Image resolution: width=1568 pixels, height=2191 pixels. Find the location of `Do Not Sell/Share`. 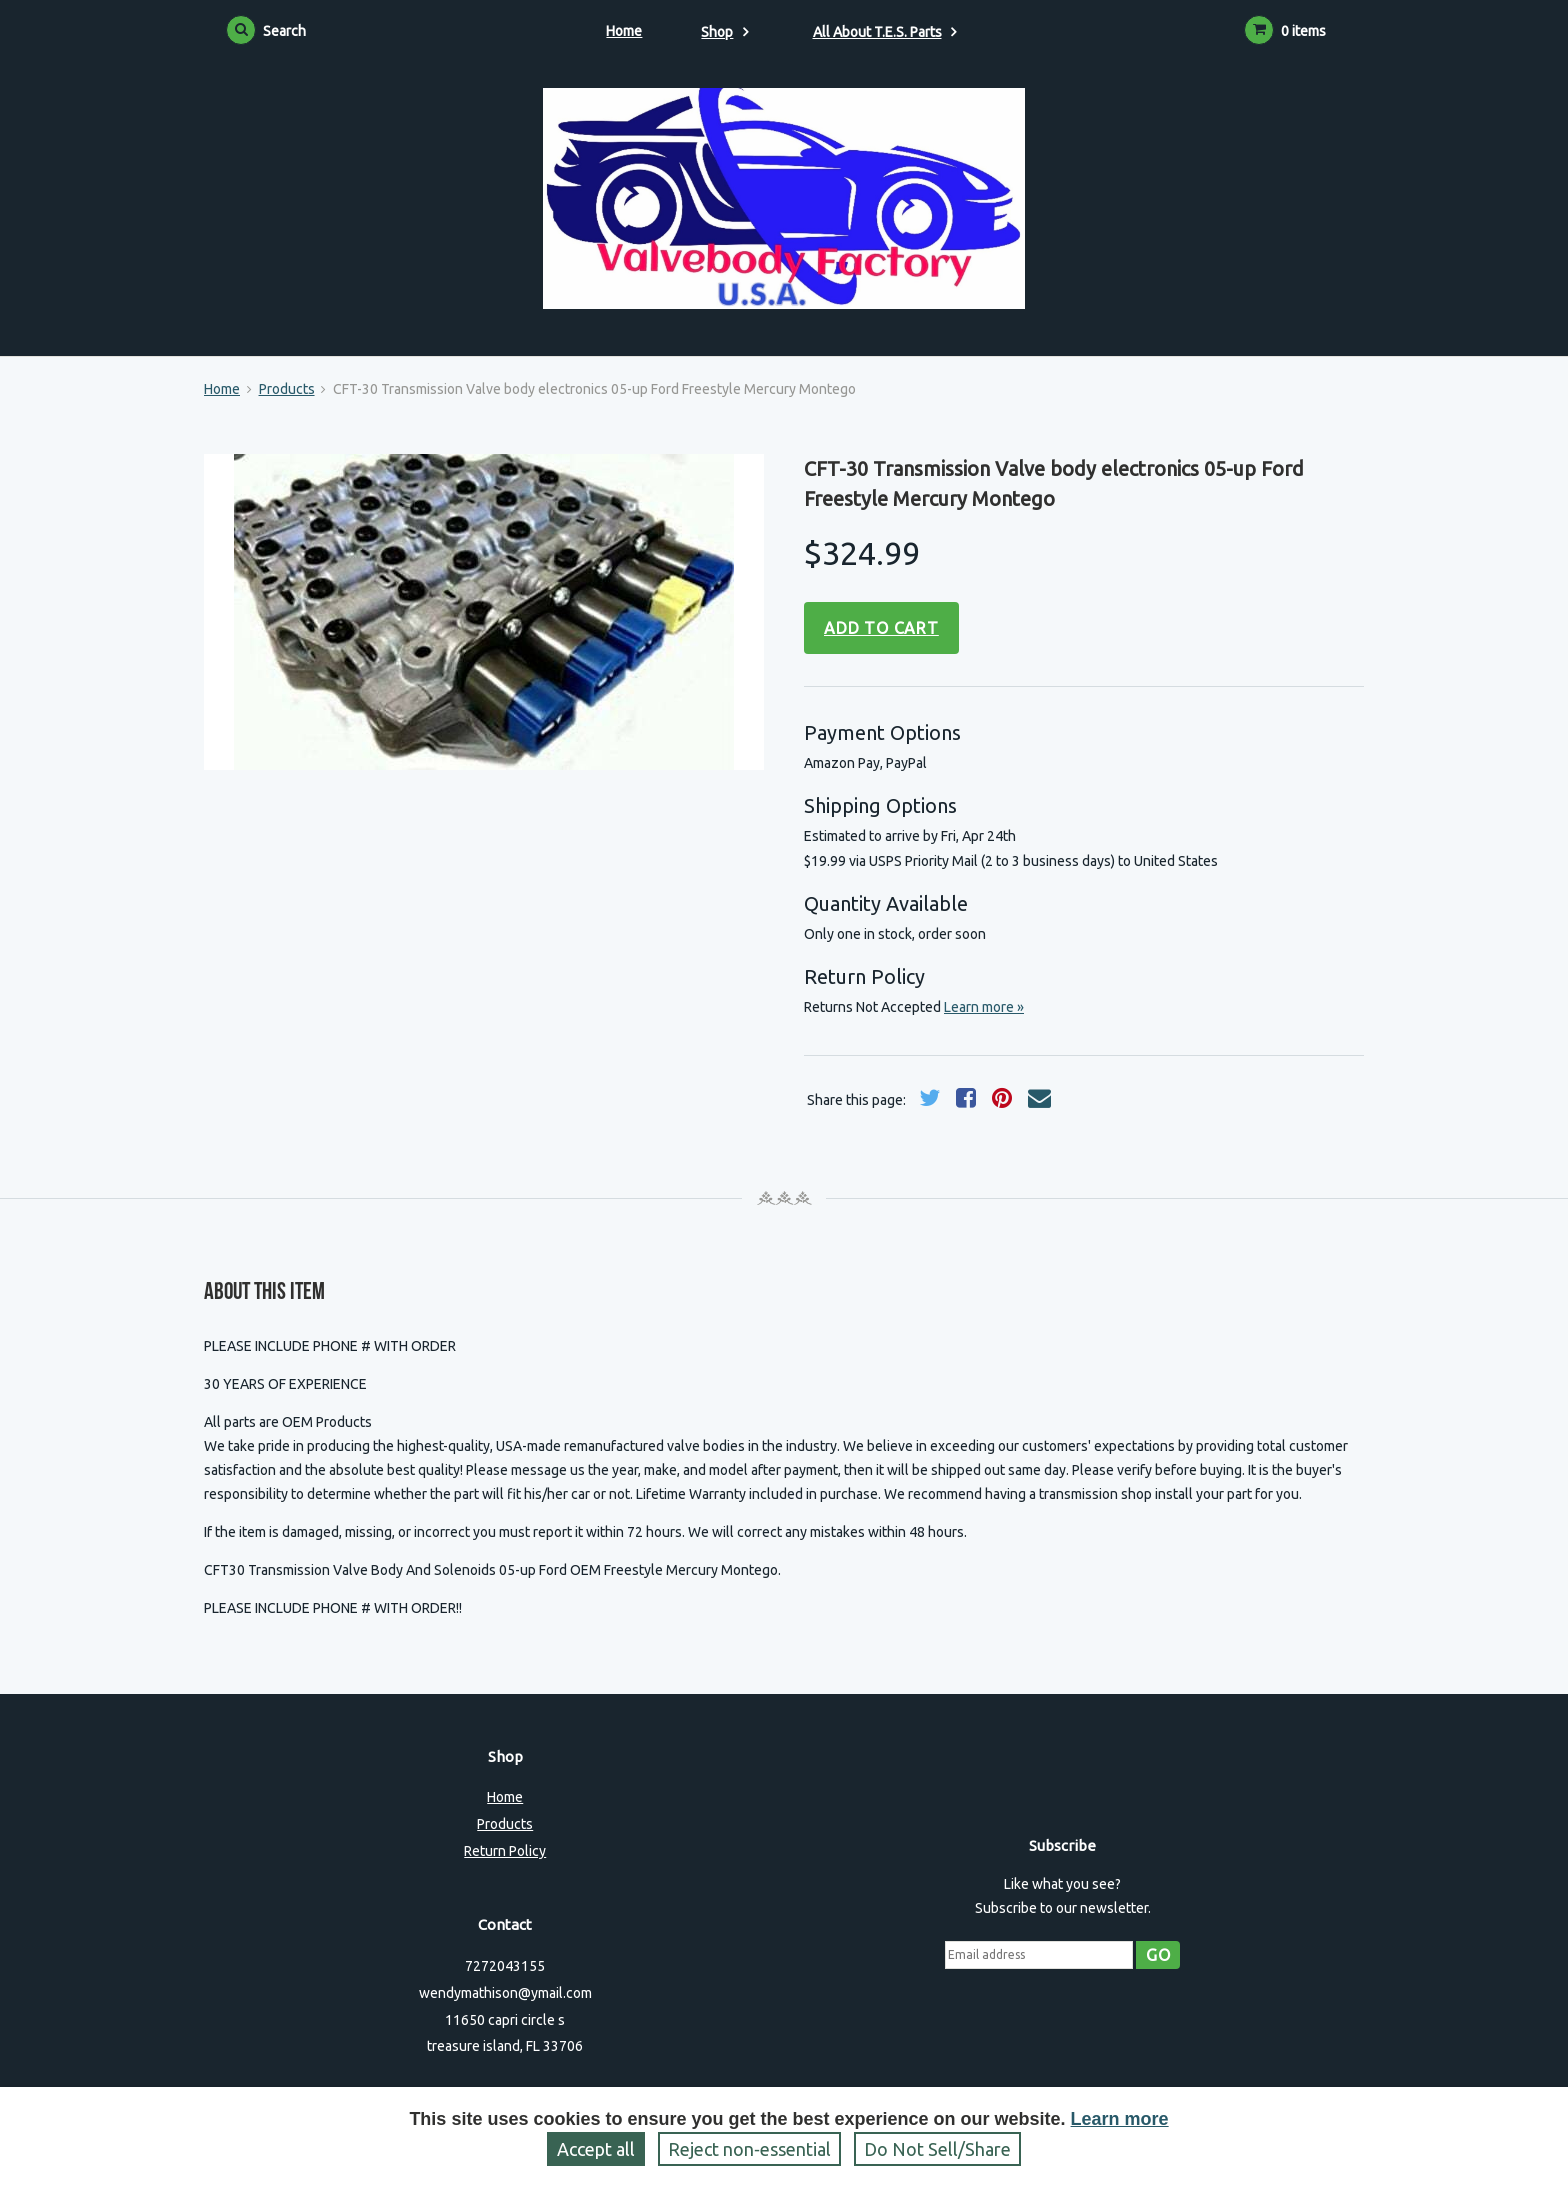

Do Not Sell/Share is located at coordinates (937, 2149).